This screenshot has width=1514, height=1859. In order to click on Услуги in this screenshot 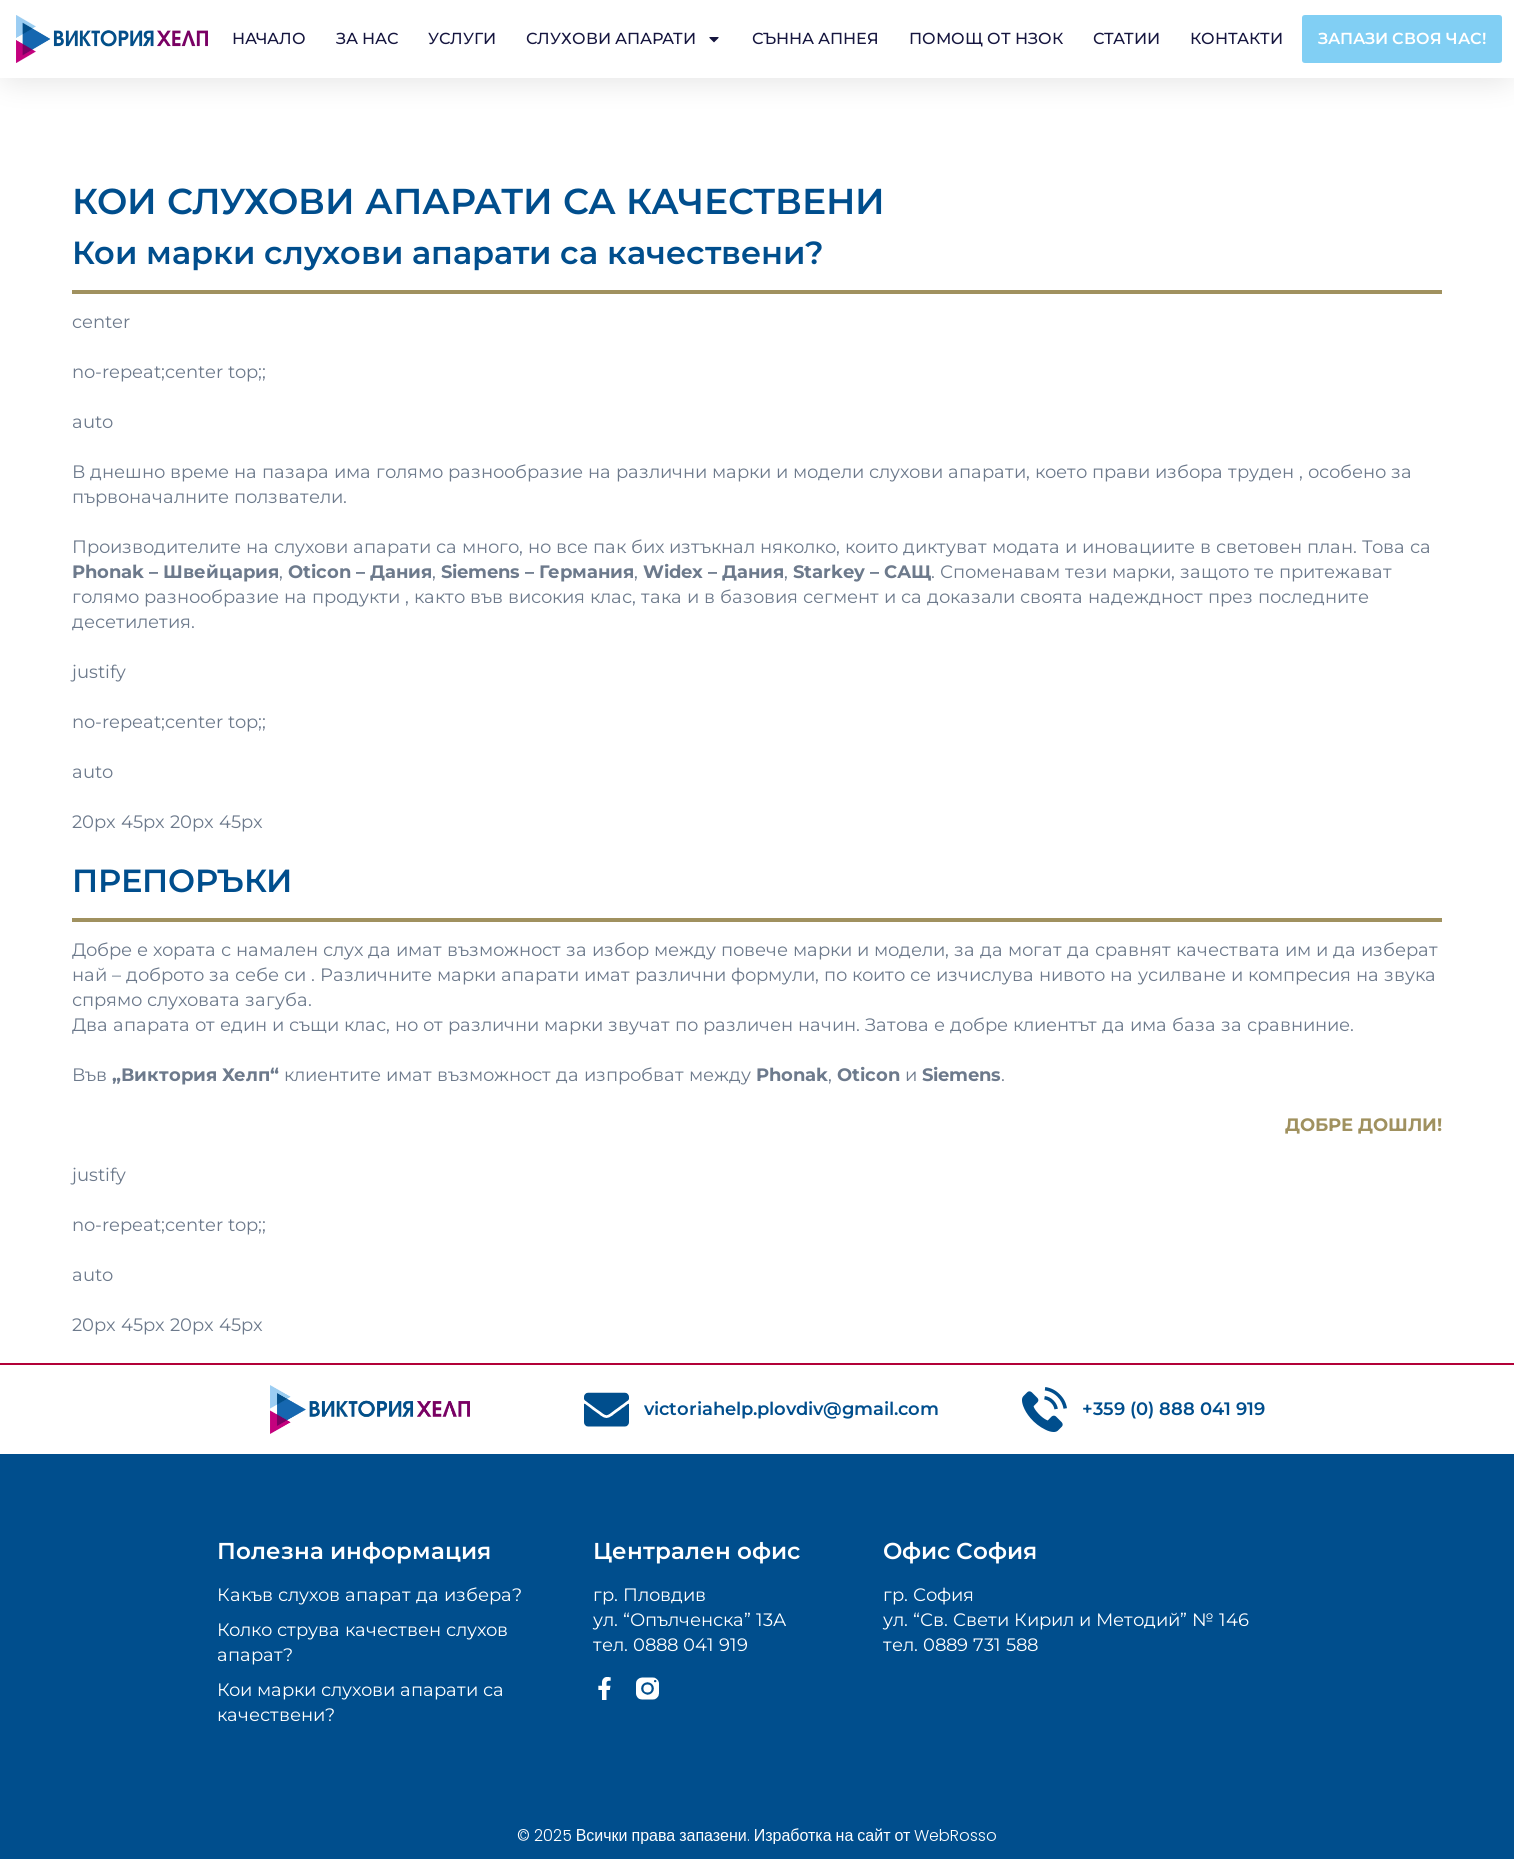, I will do `click(462, 38)`.